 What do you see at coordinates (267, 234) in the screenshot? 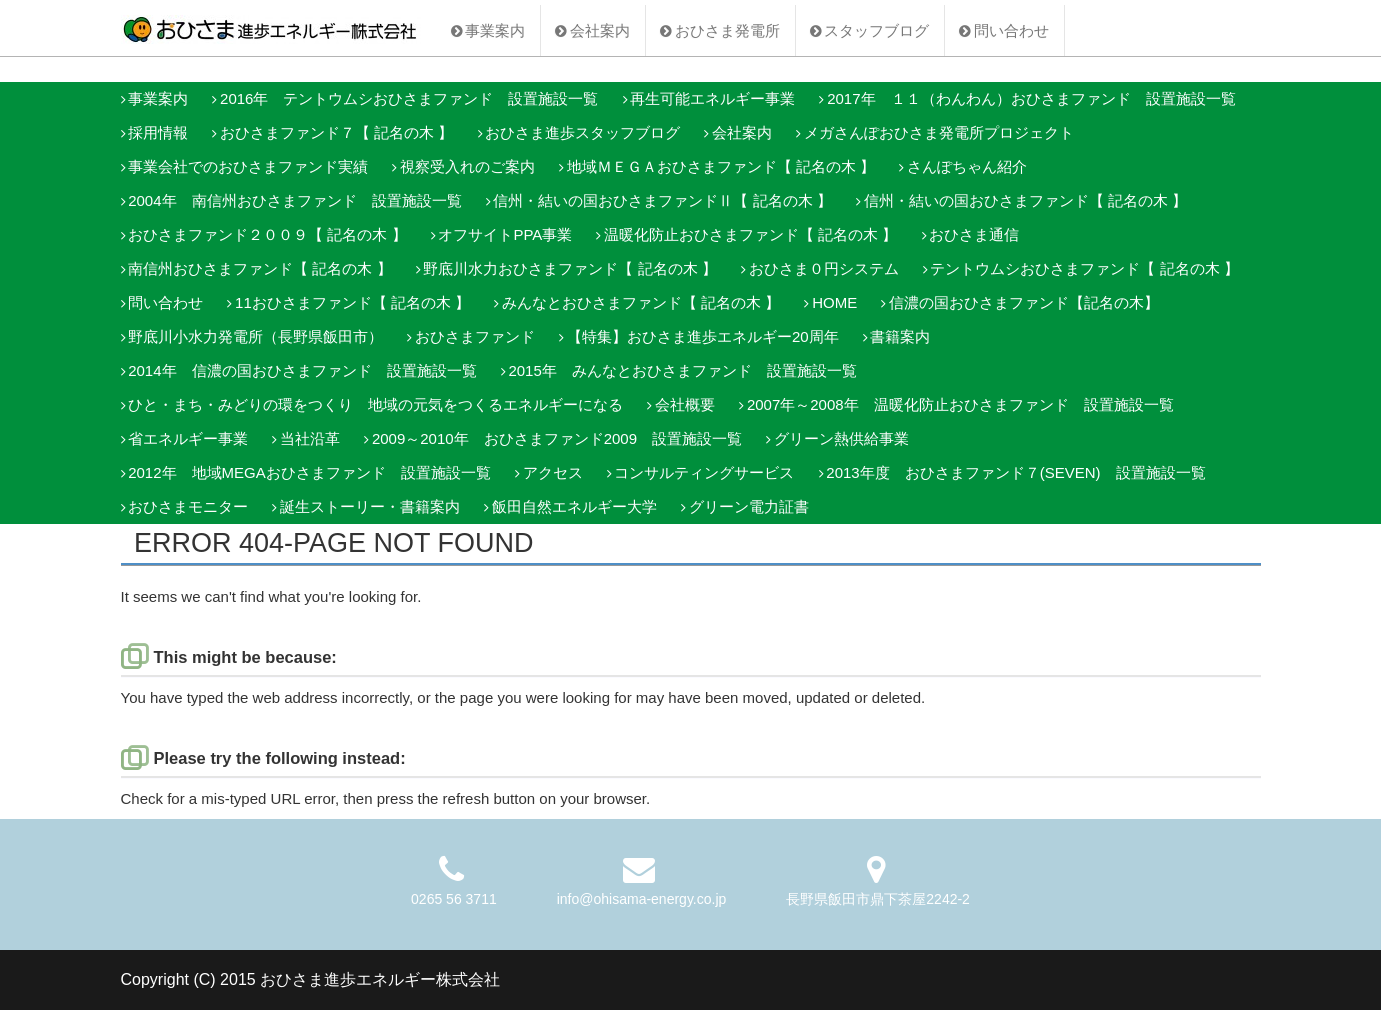
I see `おひさまファンド２００９【 記名の木 】` at bounding box center [267, 234].